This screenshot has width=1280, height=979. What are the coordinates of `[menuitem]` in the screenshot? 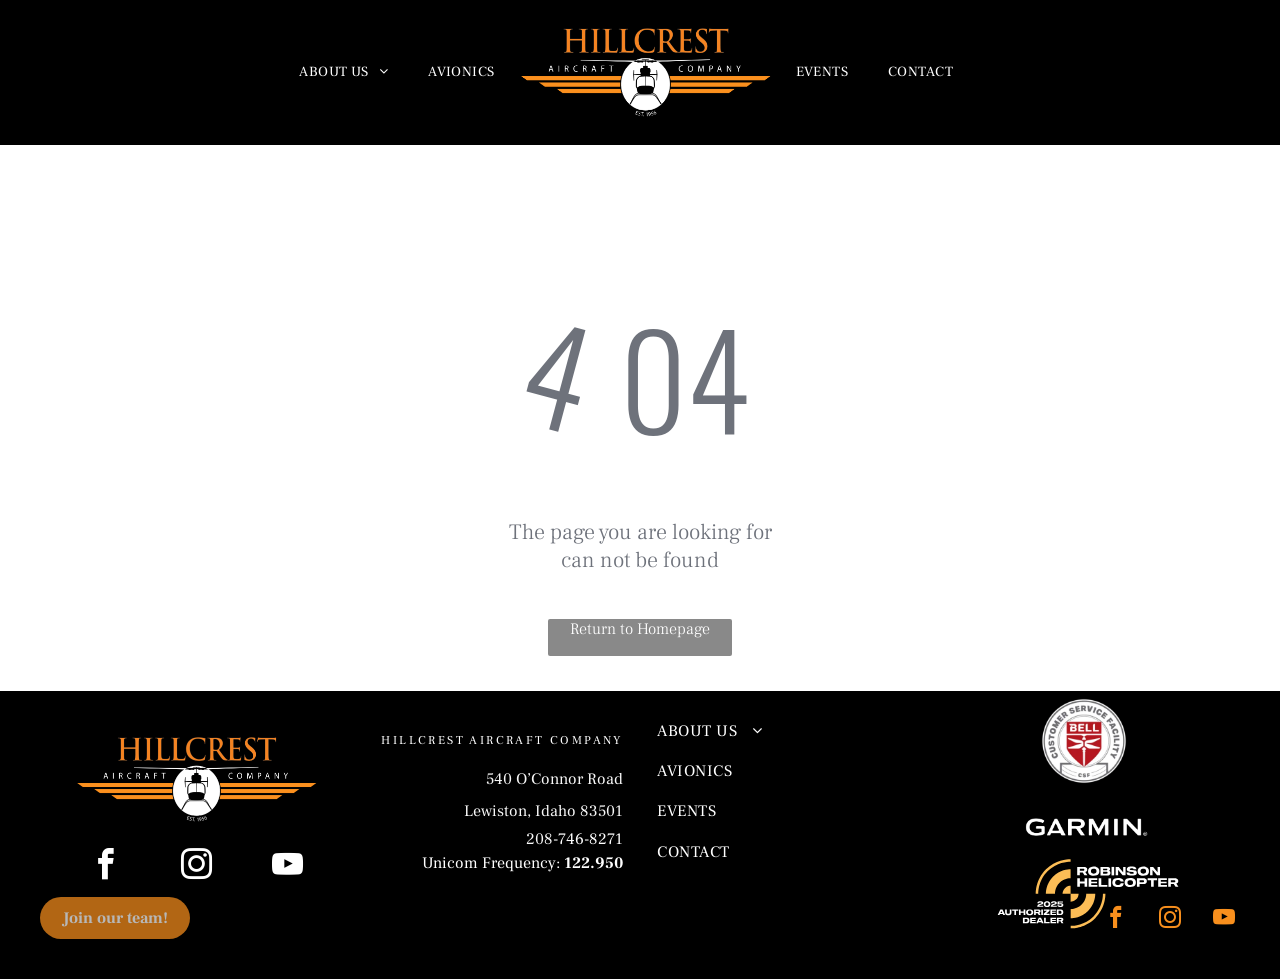 It's located at (343, 73).